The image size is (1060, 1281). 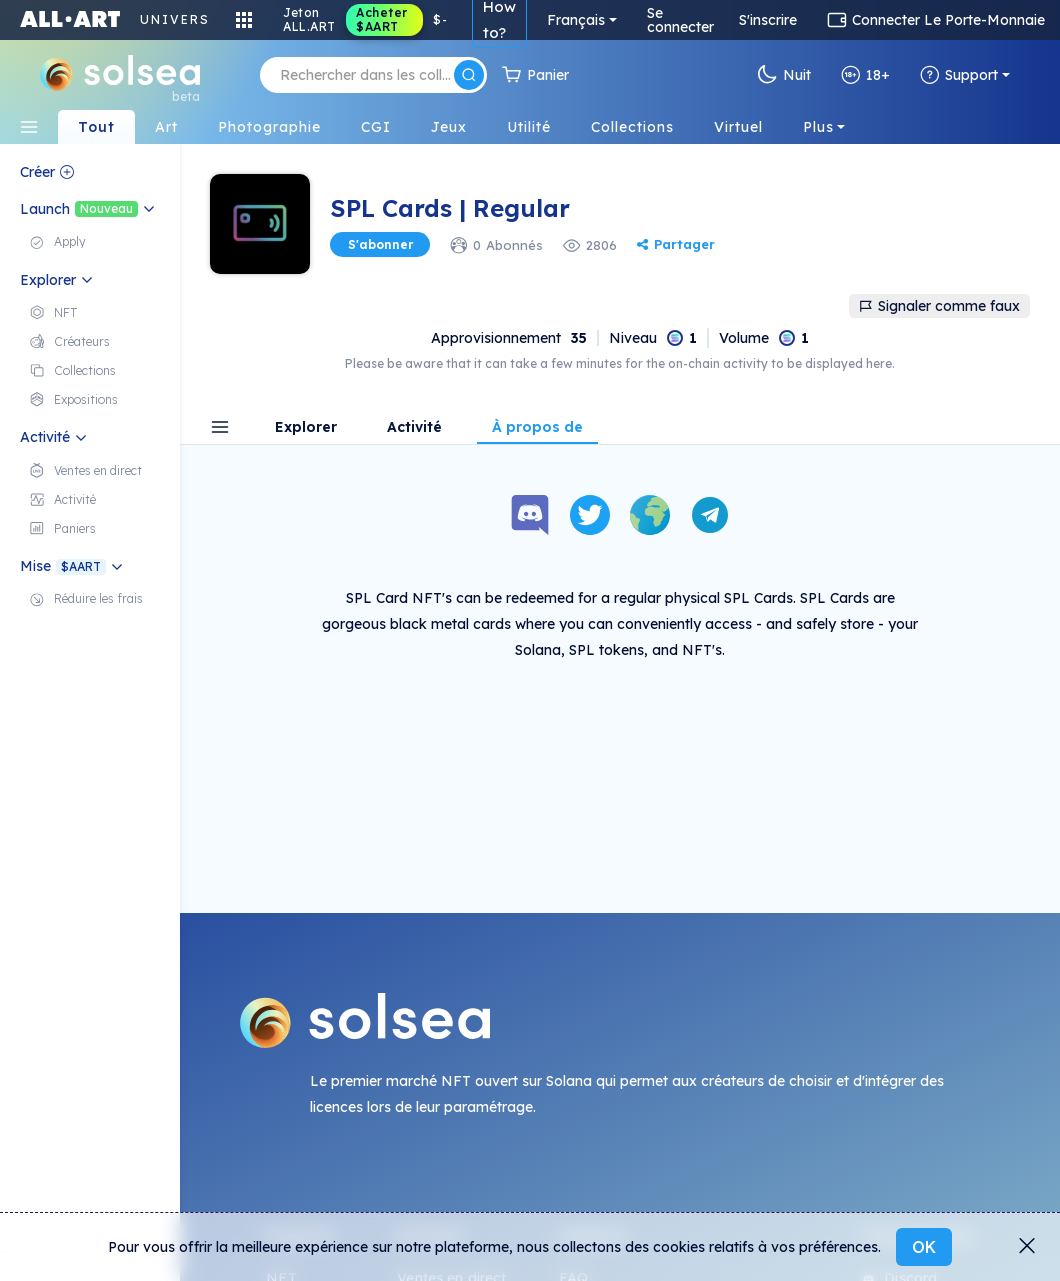 What do you see at coordinates (959, 75) in the screenshot?
I see `Support` at bounding box center [959, 75].